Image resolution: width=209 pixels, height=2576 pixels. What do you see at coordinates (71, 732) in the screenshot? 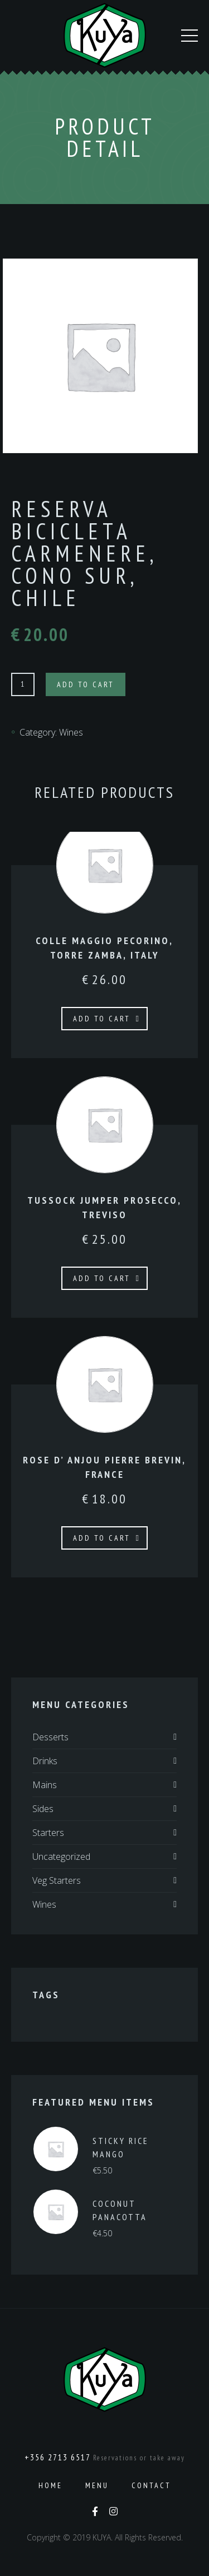
I see `Wines` at bounding box center [71, 732].